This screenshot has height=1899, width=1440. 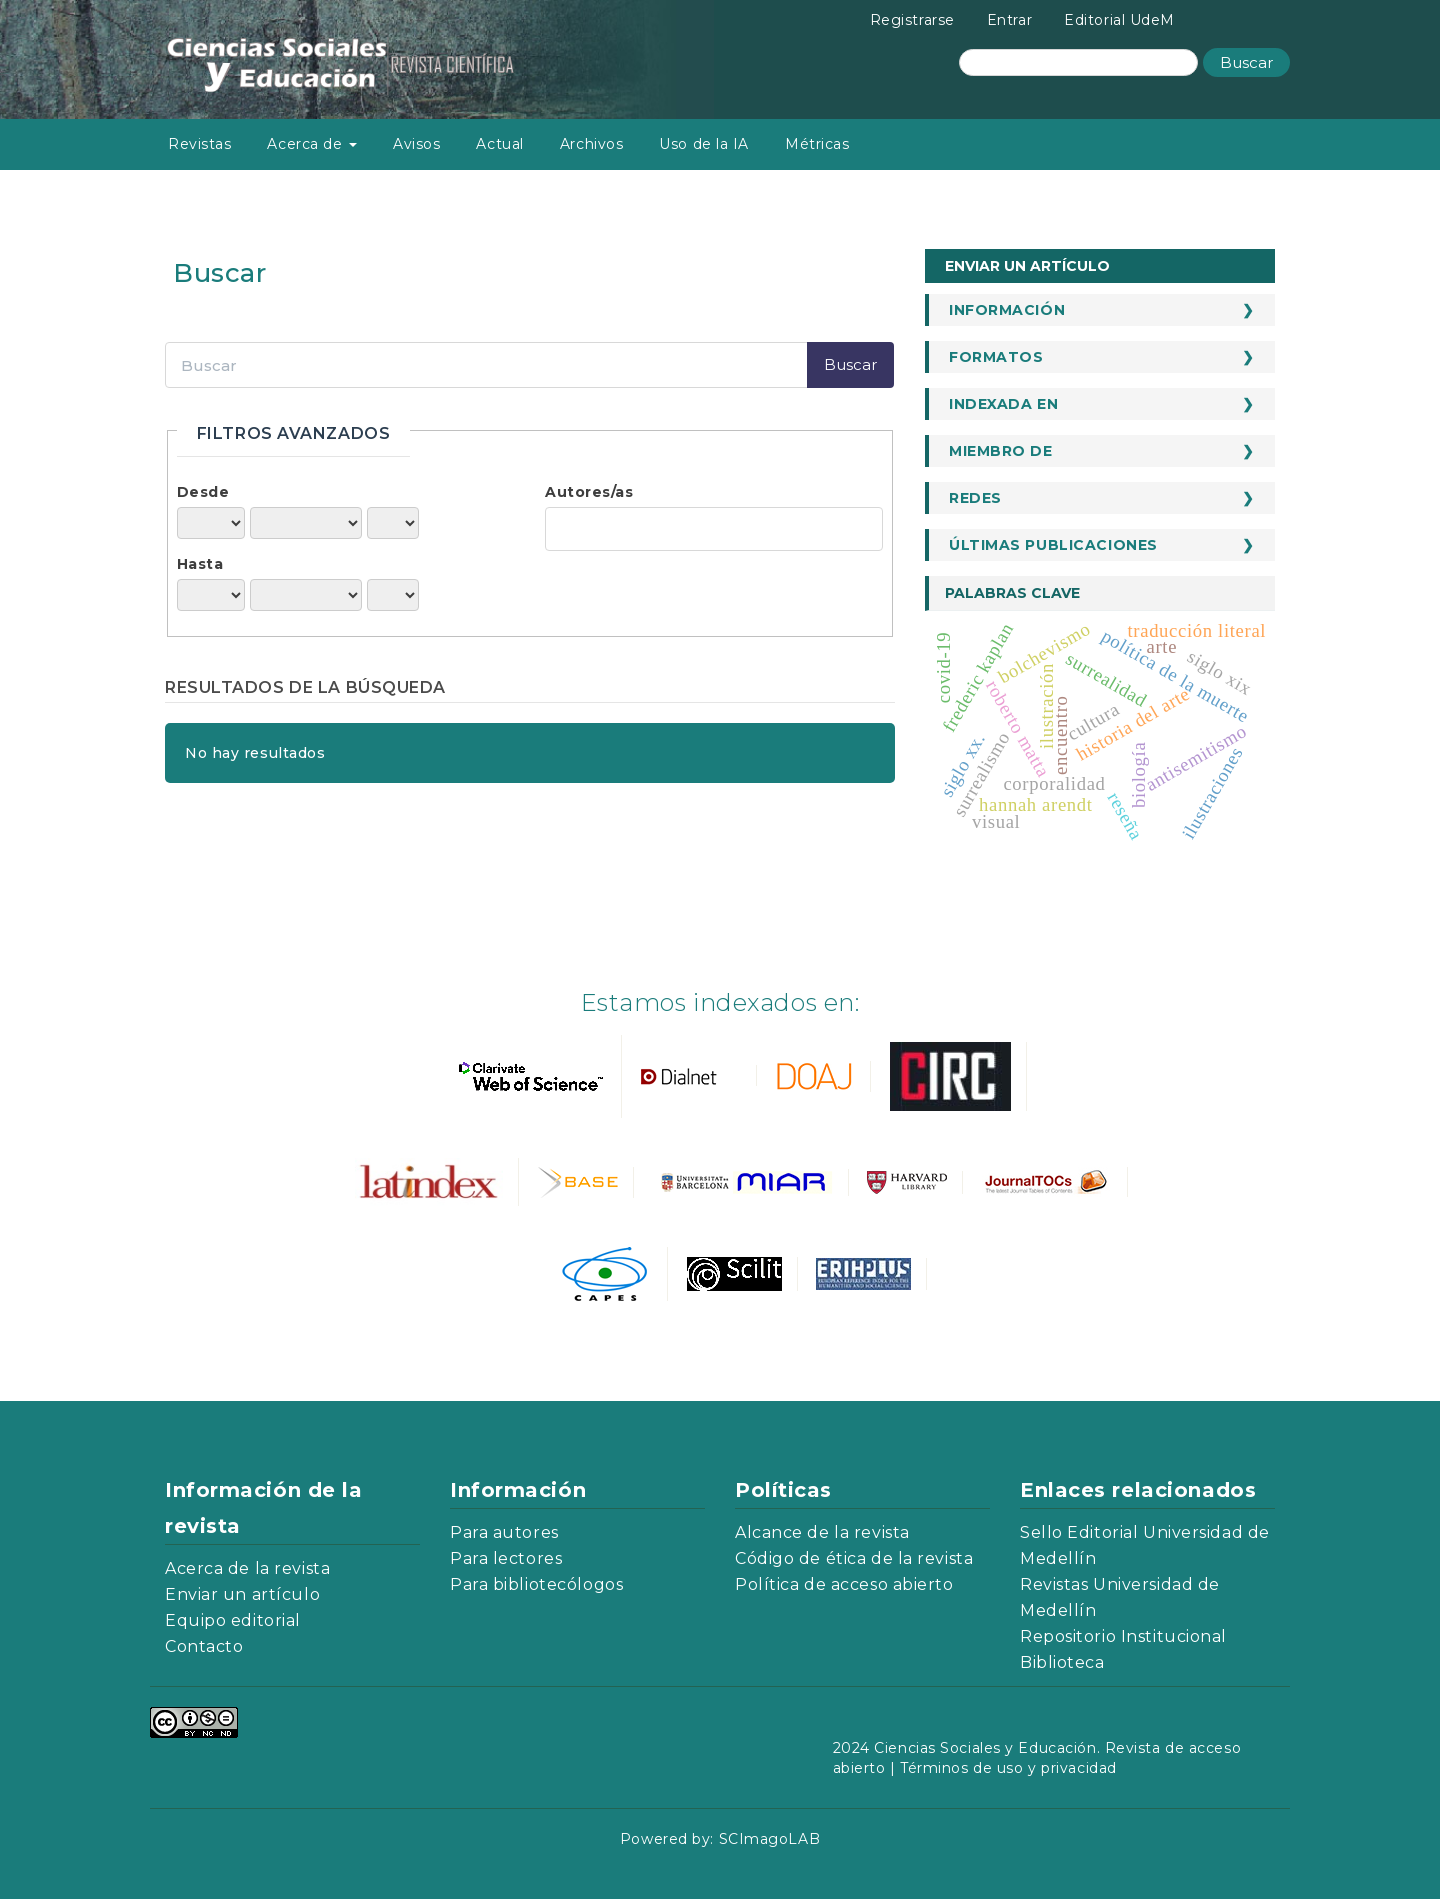 What do you see at coordinates (416, 144) in the screenshot?
I see `Avisos` at bounding box center [416, 144].